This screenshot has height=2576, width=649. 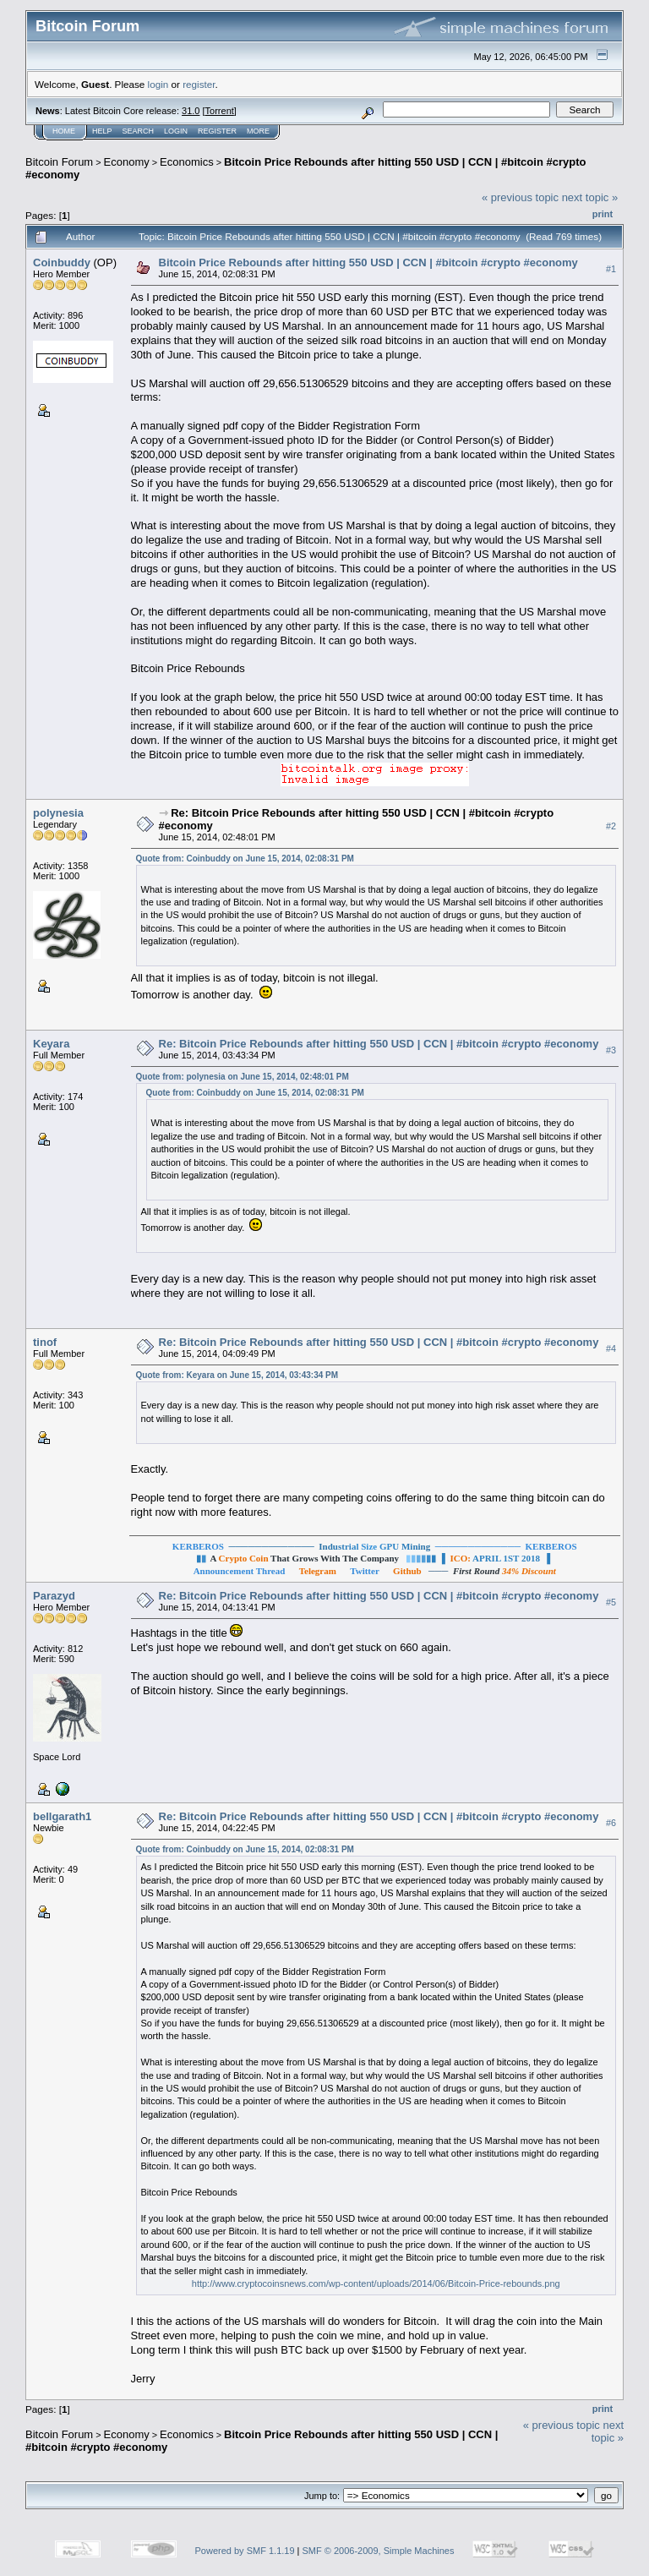 I want to click on #2, so click(x=611, y=826).